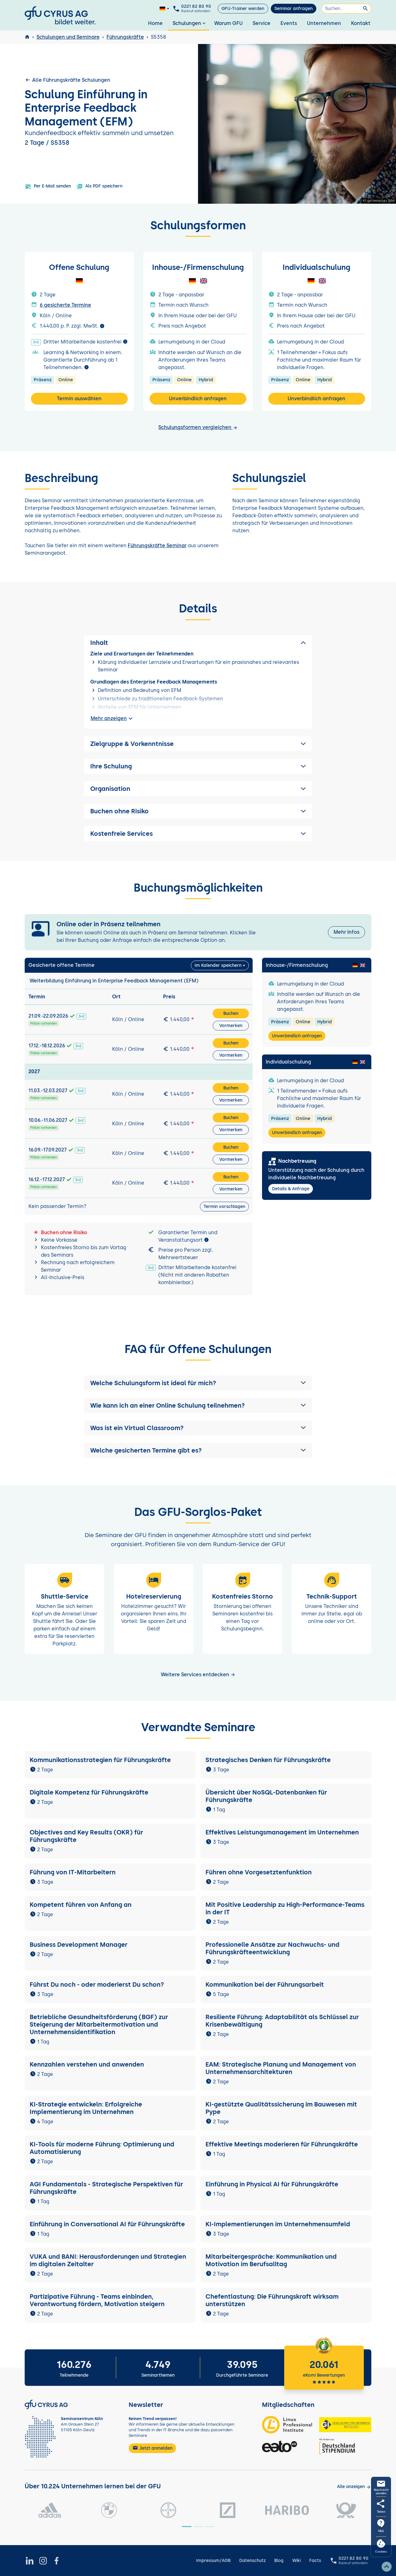 This screenshot has height=2576, width=396. What do you see at coordinates (272, 2300) in the screenshot?
I see `Chefentlastung: Die Führungskraft wirksam unterstützen` at bounding box center [272, 2300].